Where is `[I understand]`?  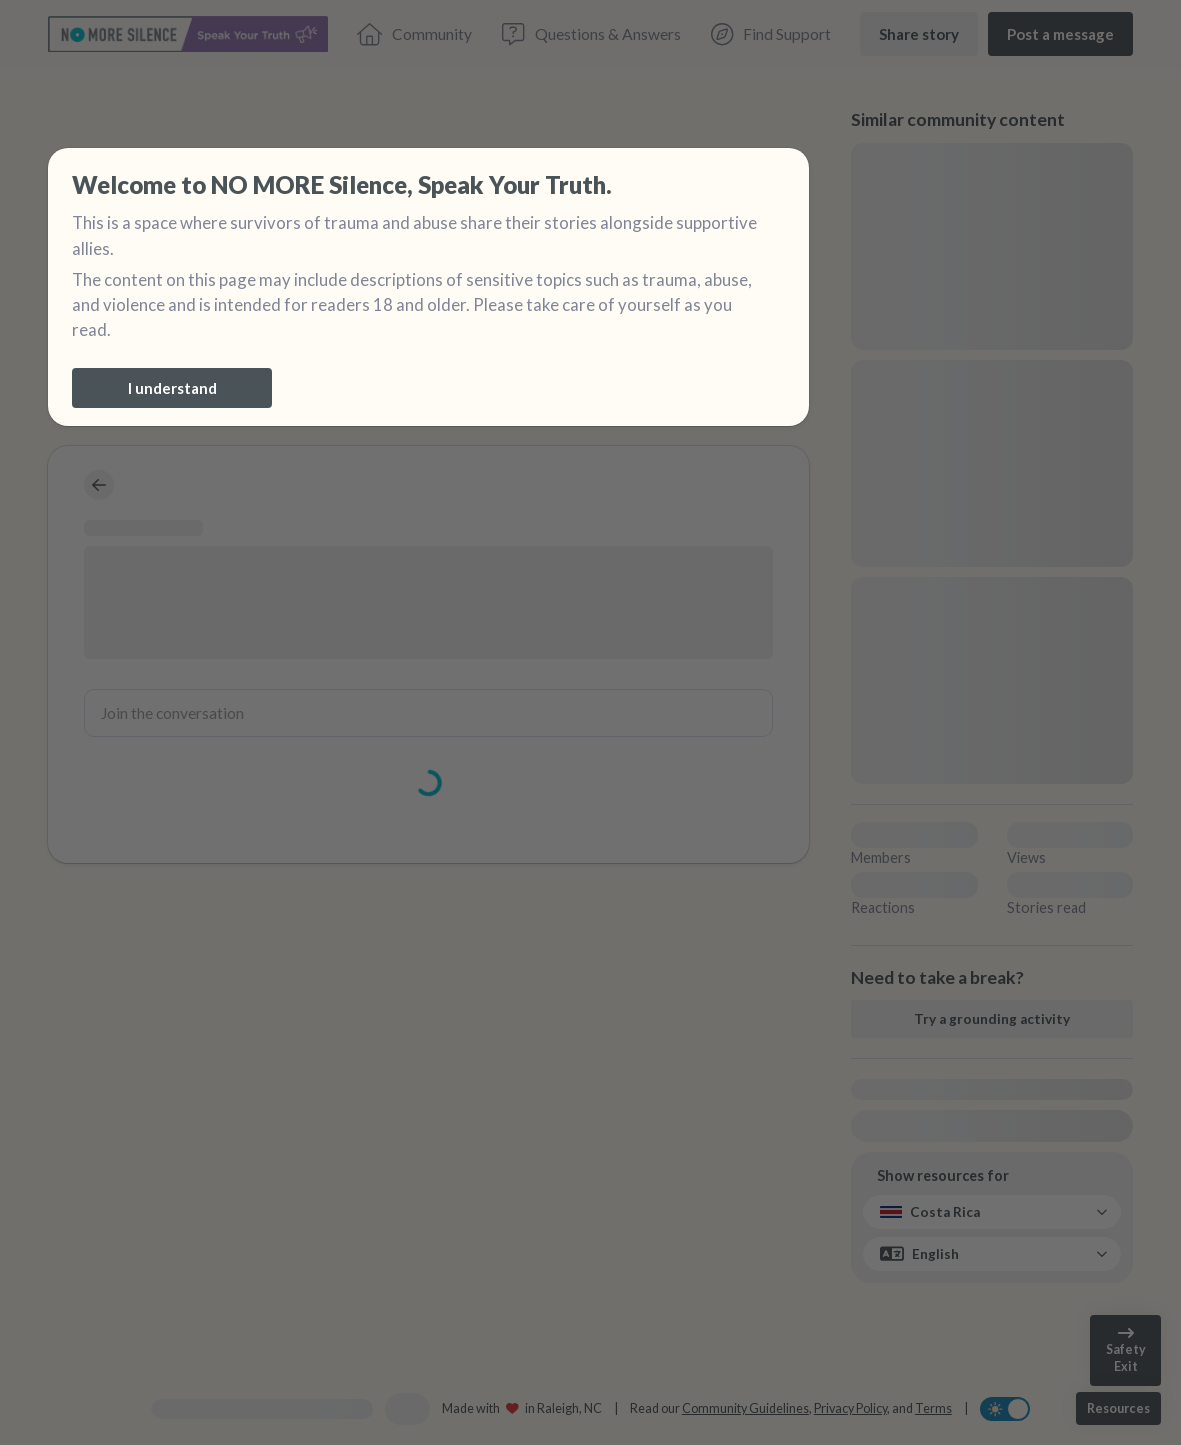
[I understand] is located at coordinates (172, 388).